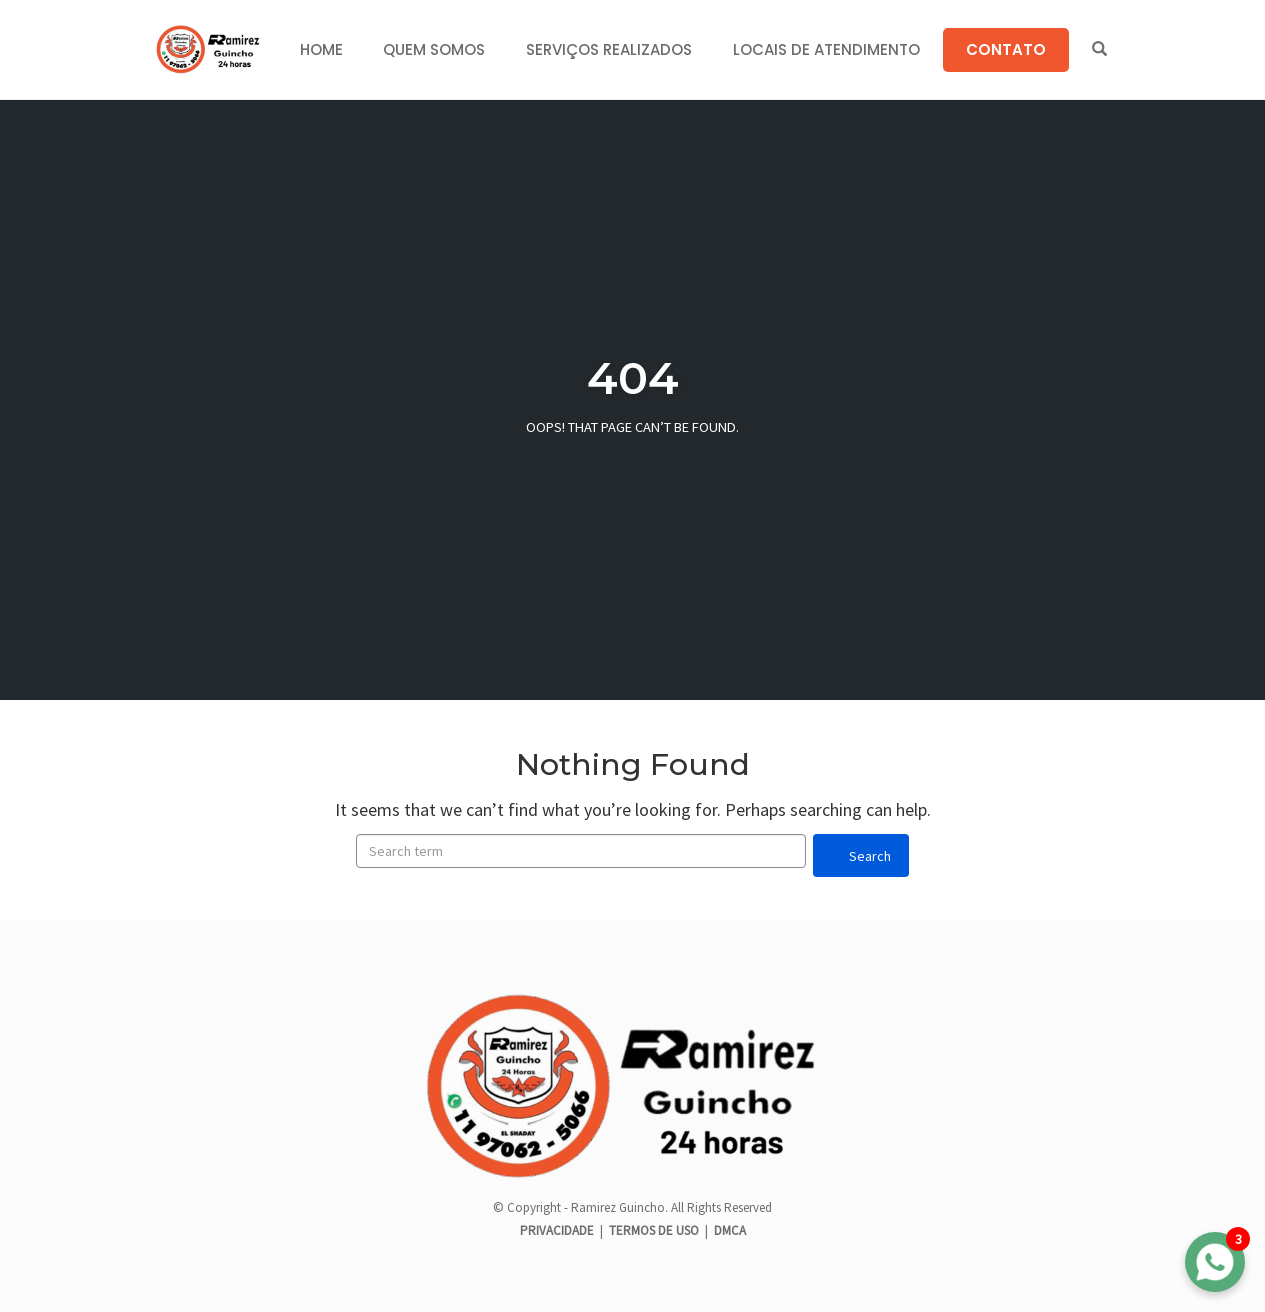 Image resolution: width=1265 pixels, height=1312 pixels. I want to click on LOCAIS DE ATENDIMENTO, so click(826, 49).